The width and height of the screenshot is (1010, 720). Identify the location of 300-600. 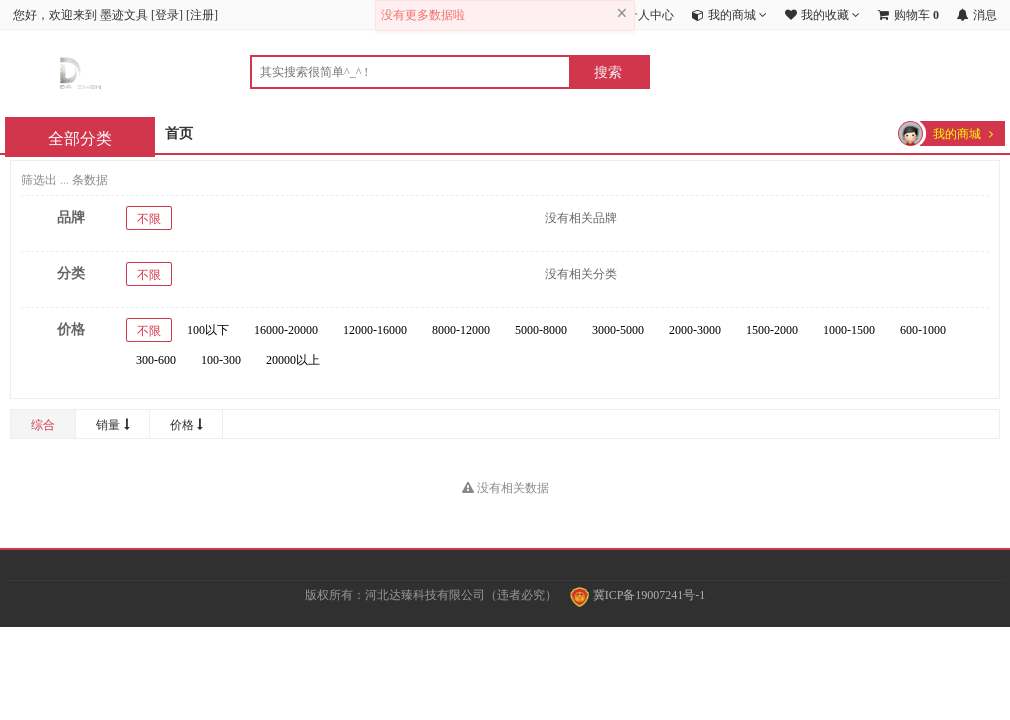
(156, 360).